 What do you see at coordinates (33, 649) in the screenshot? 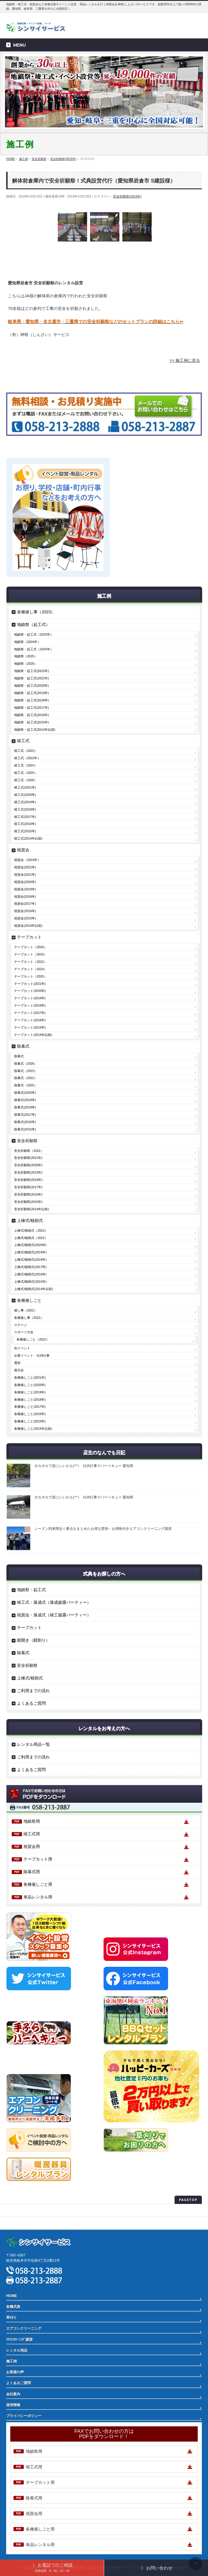
I see `地鎮祭・起工式（2024年）` at bounding box center [33, 649].